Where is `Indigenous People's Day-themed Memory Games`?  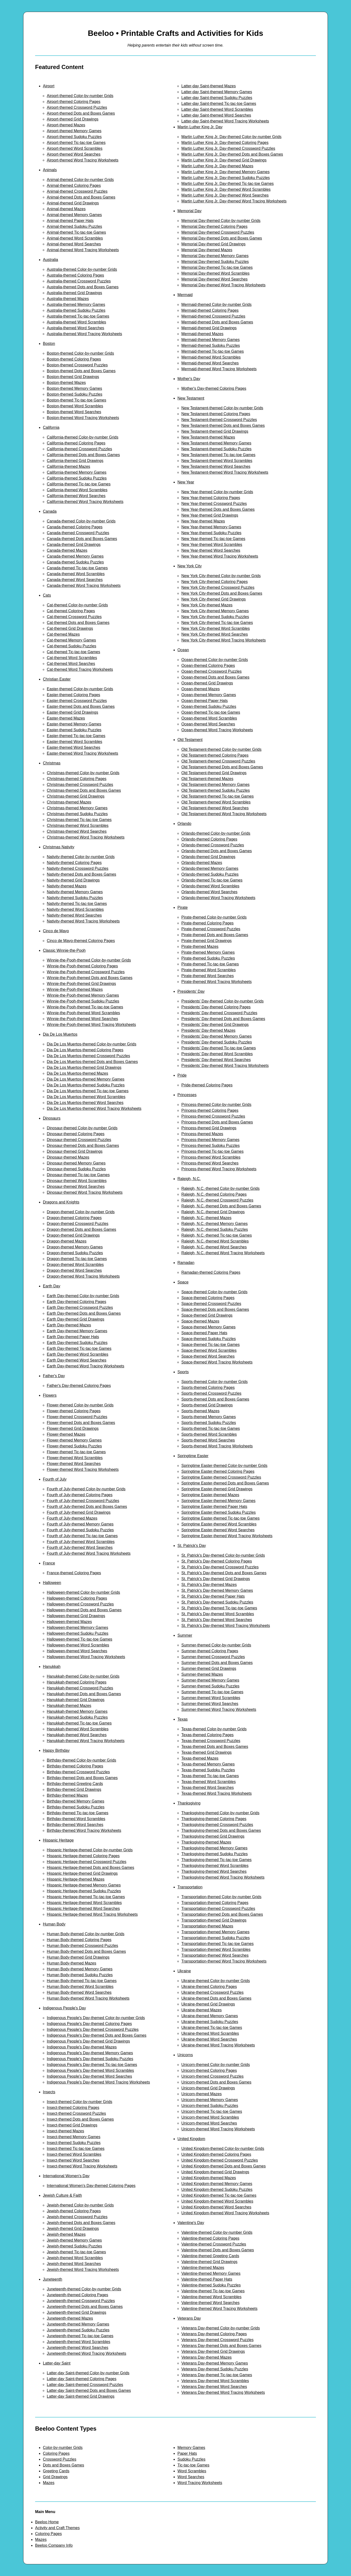
Indigenous People's Day-themed Memory Games is located at coordinates (90, 2053).